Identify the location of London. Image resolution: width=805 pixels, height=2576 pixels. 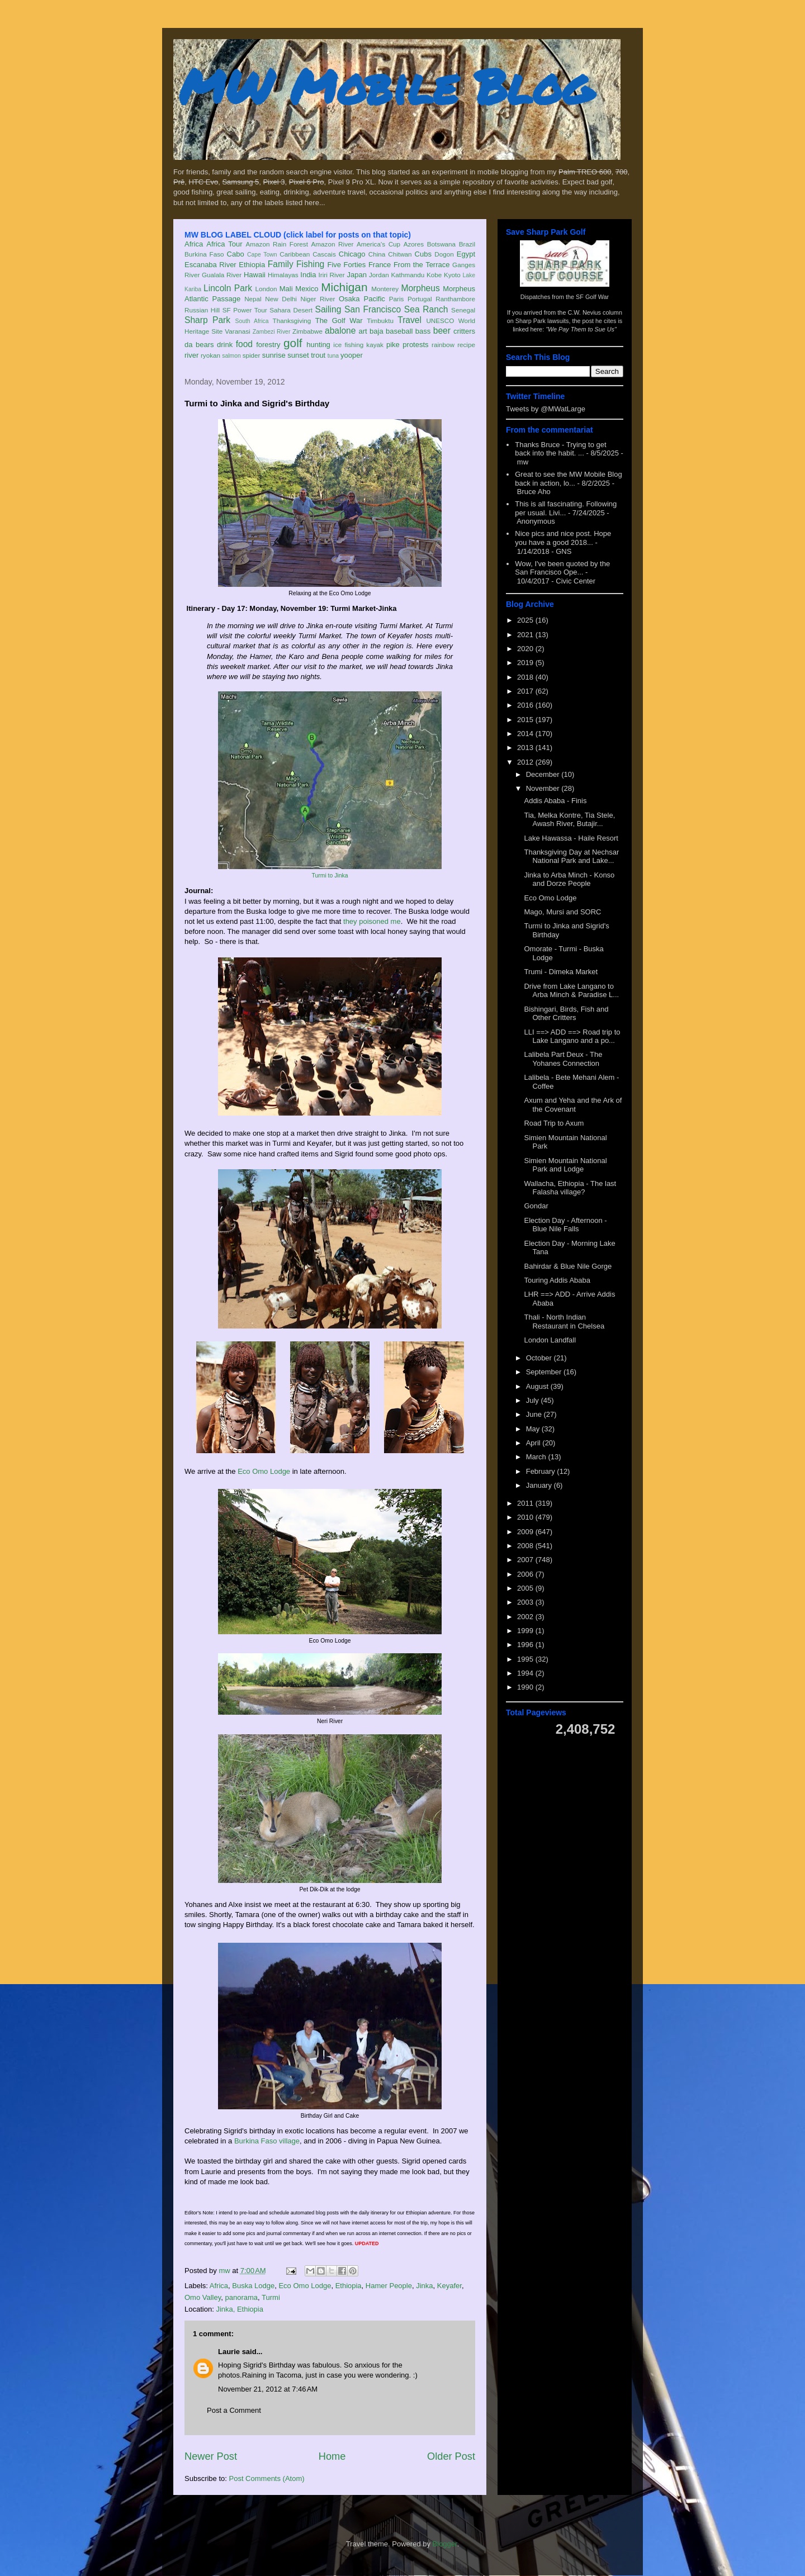
(266, 288).